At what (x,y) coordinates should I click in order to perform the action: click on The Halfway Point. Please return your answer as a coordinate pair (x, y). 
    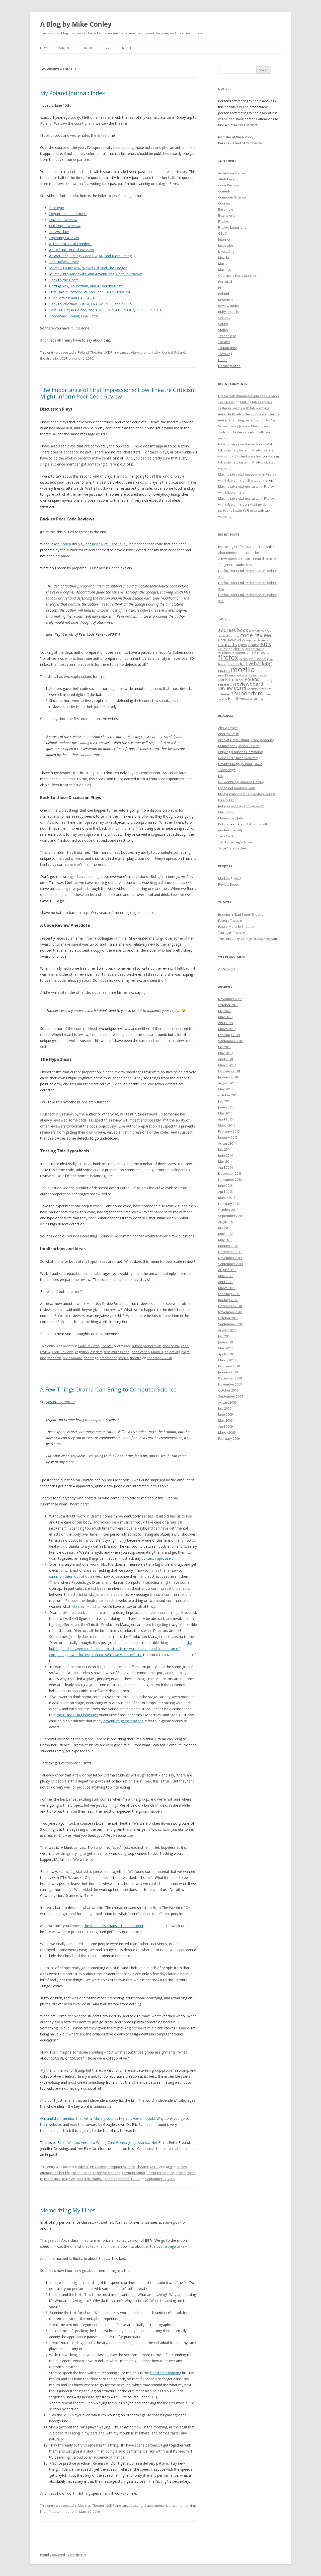
    Looking at the image, I should click on (64, 261).